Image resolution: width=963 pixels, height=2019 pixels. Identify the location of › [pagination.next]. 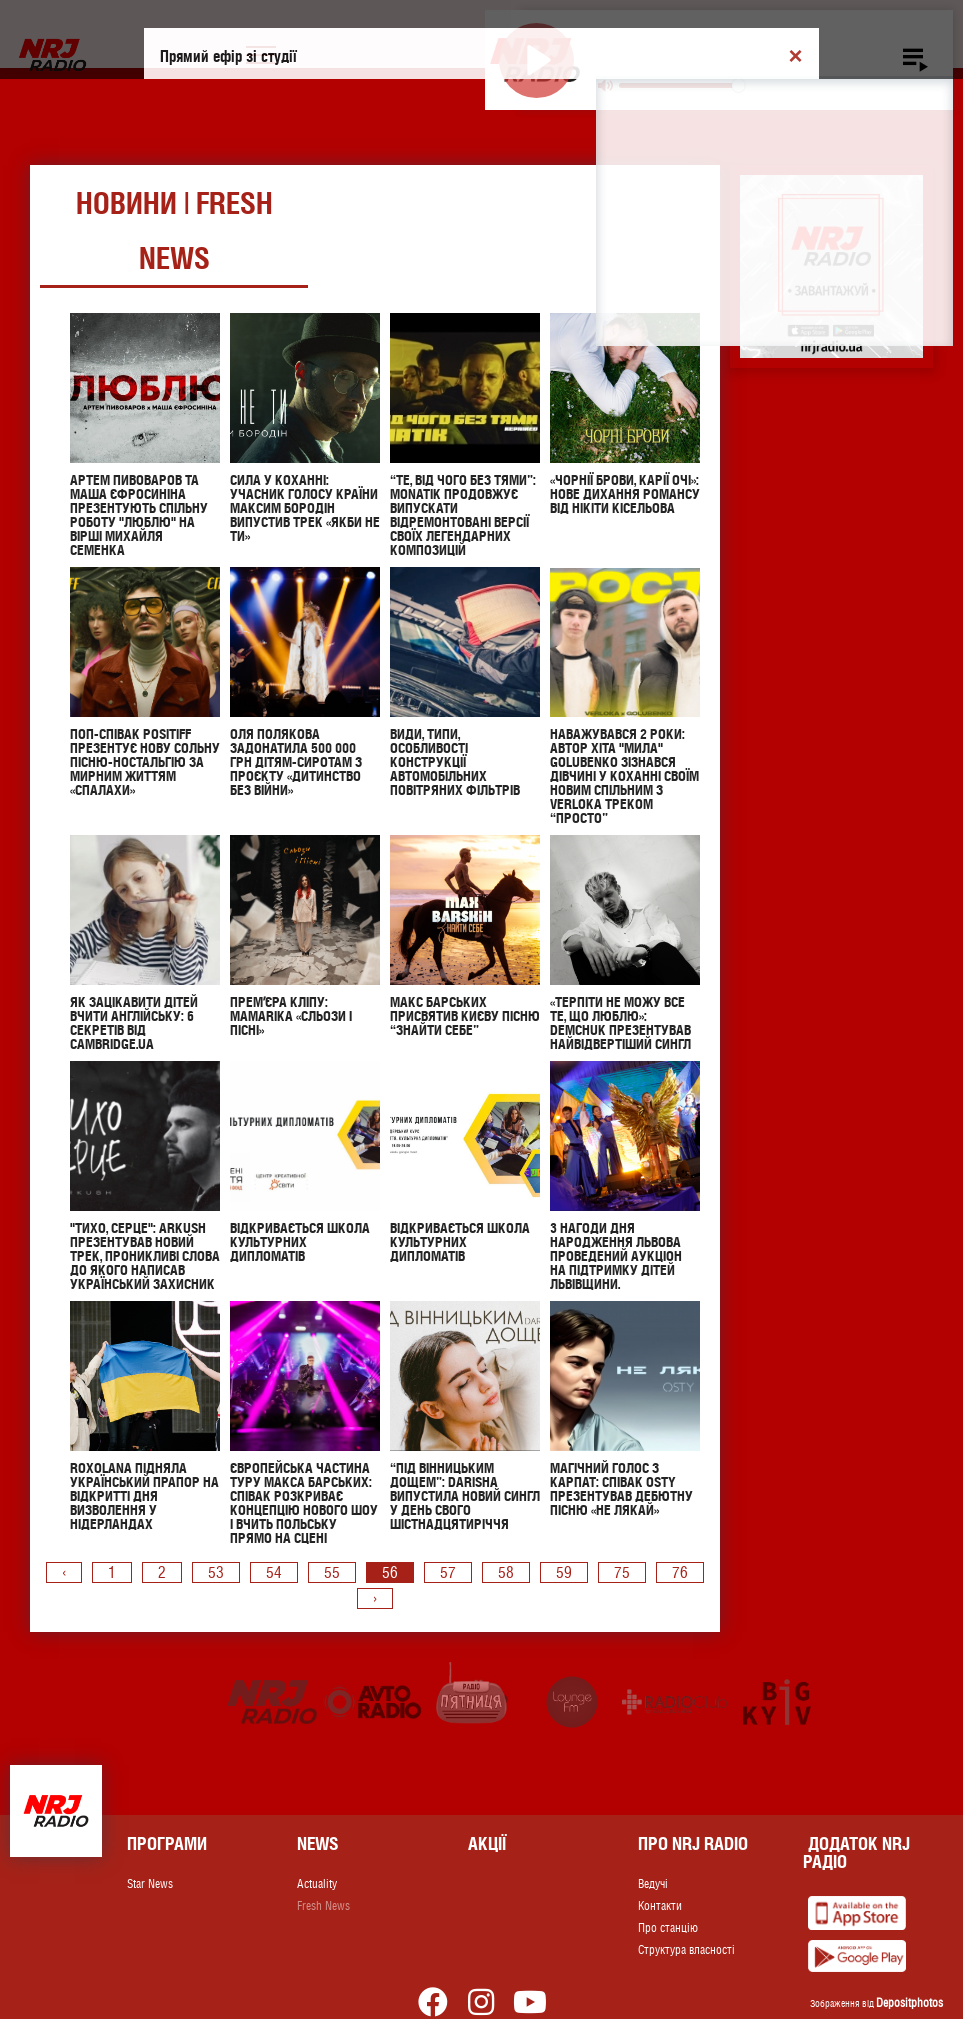
(375, 1598).